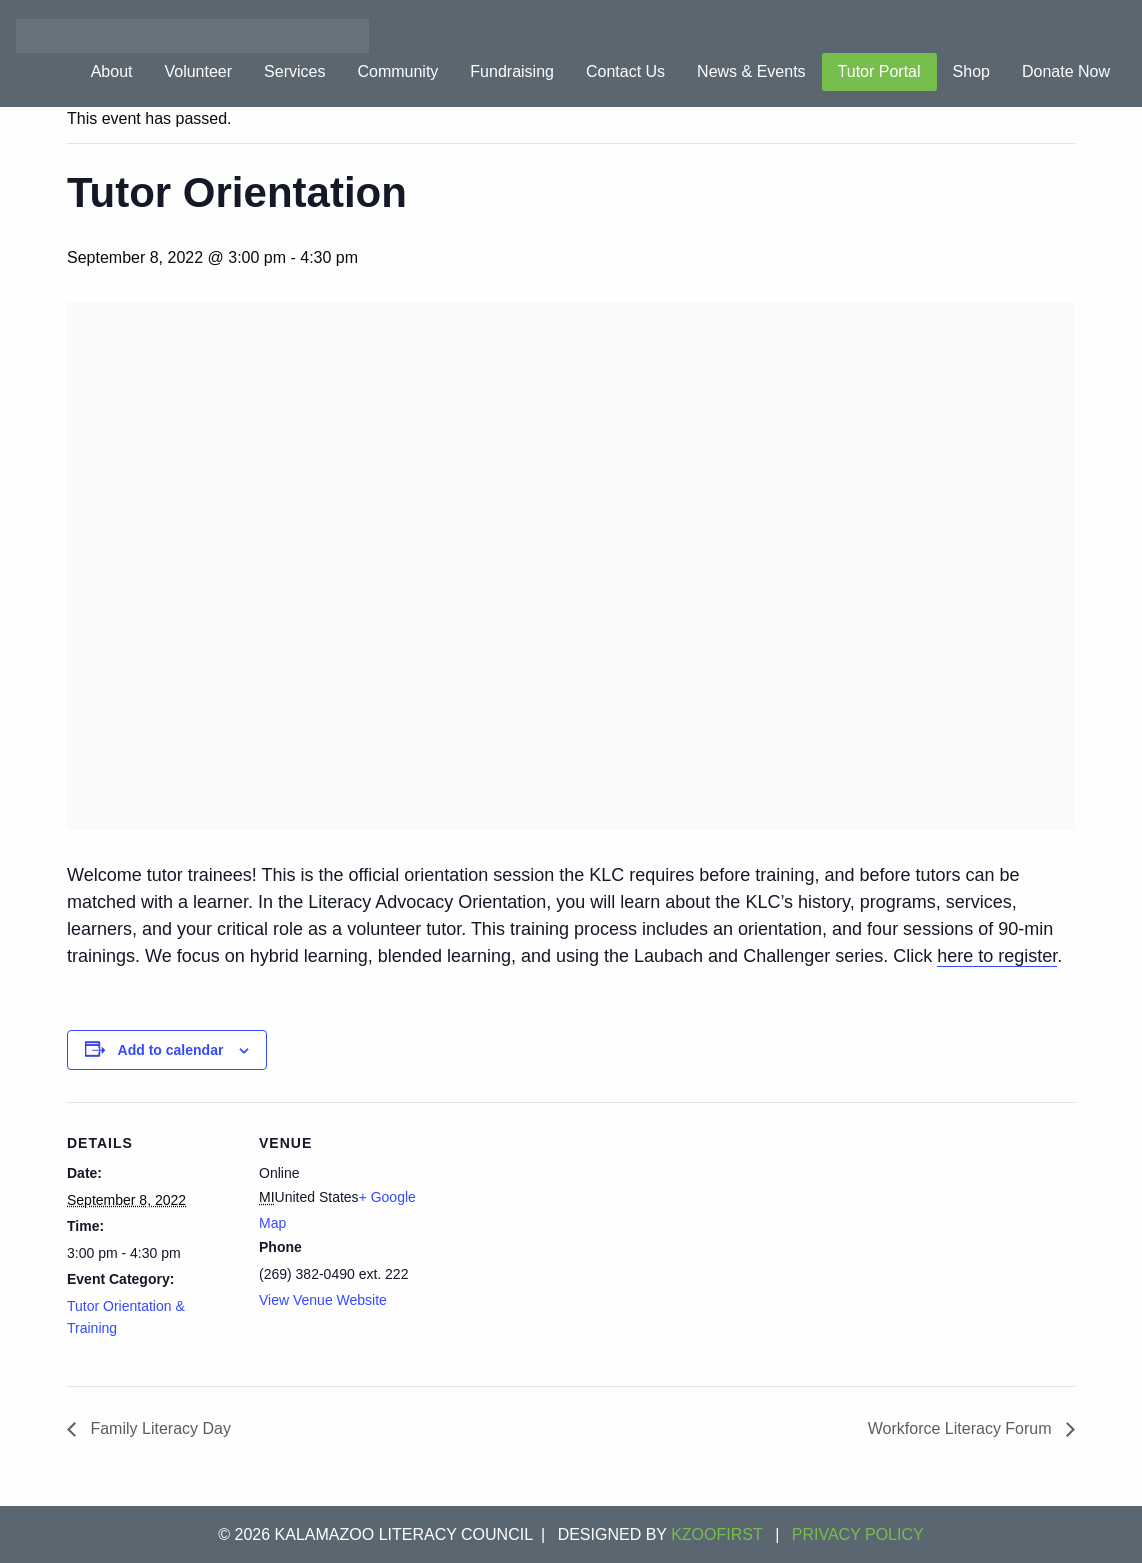  What do you see at coordinates (294, 71) in the screenshot?
I see `Services` at bounding box center [294, 71].